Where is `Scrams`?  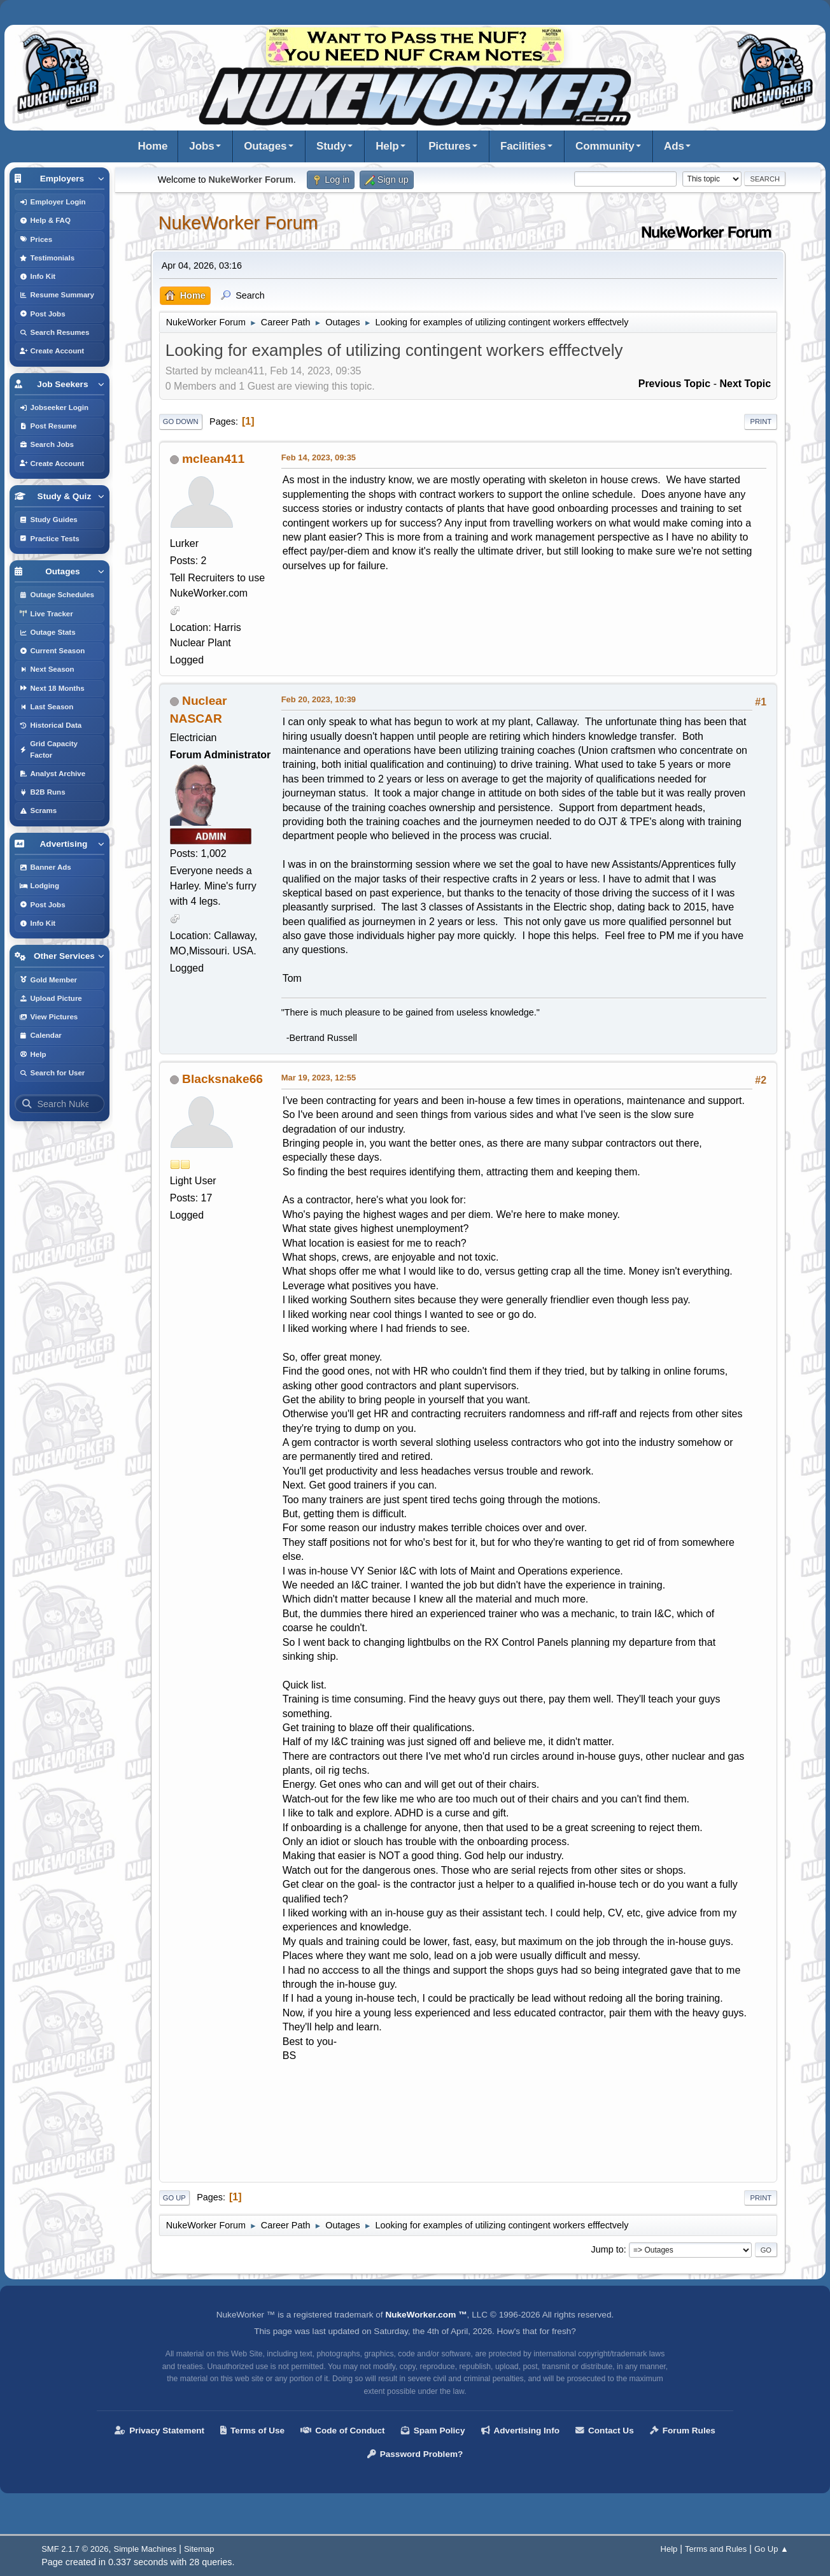
Scrams is located at coordinates (38, 810).